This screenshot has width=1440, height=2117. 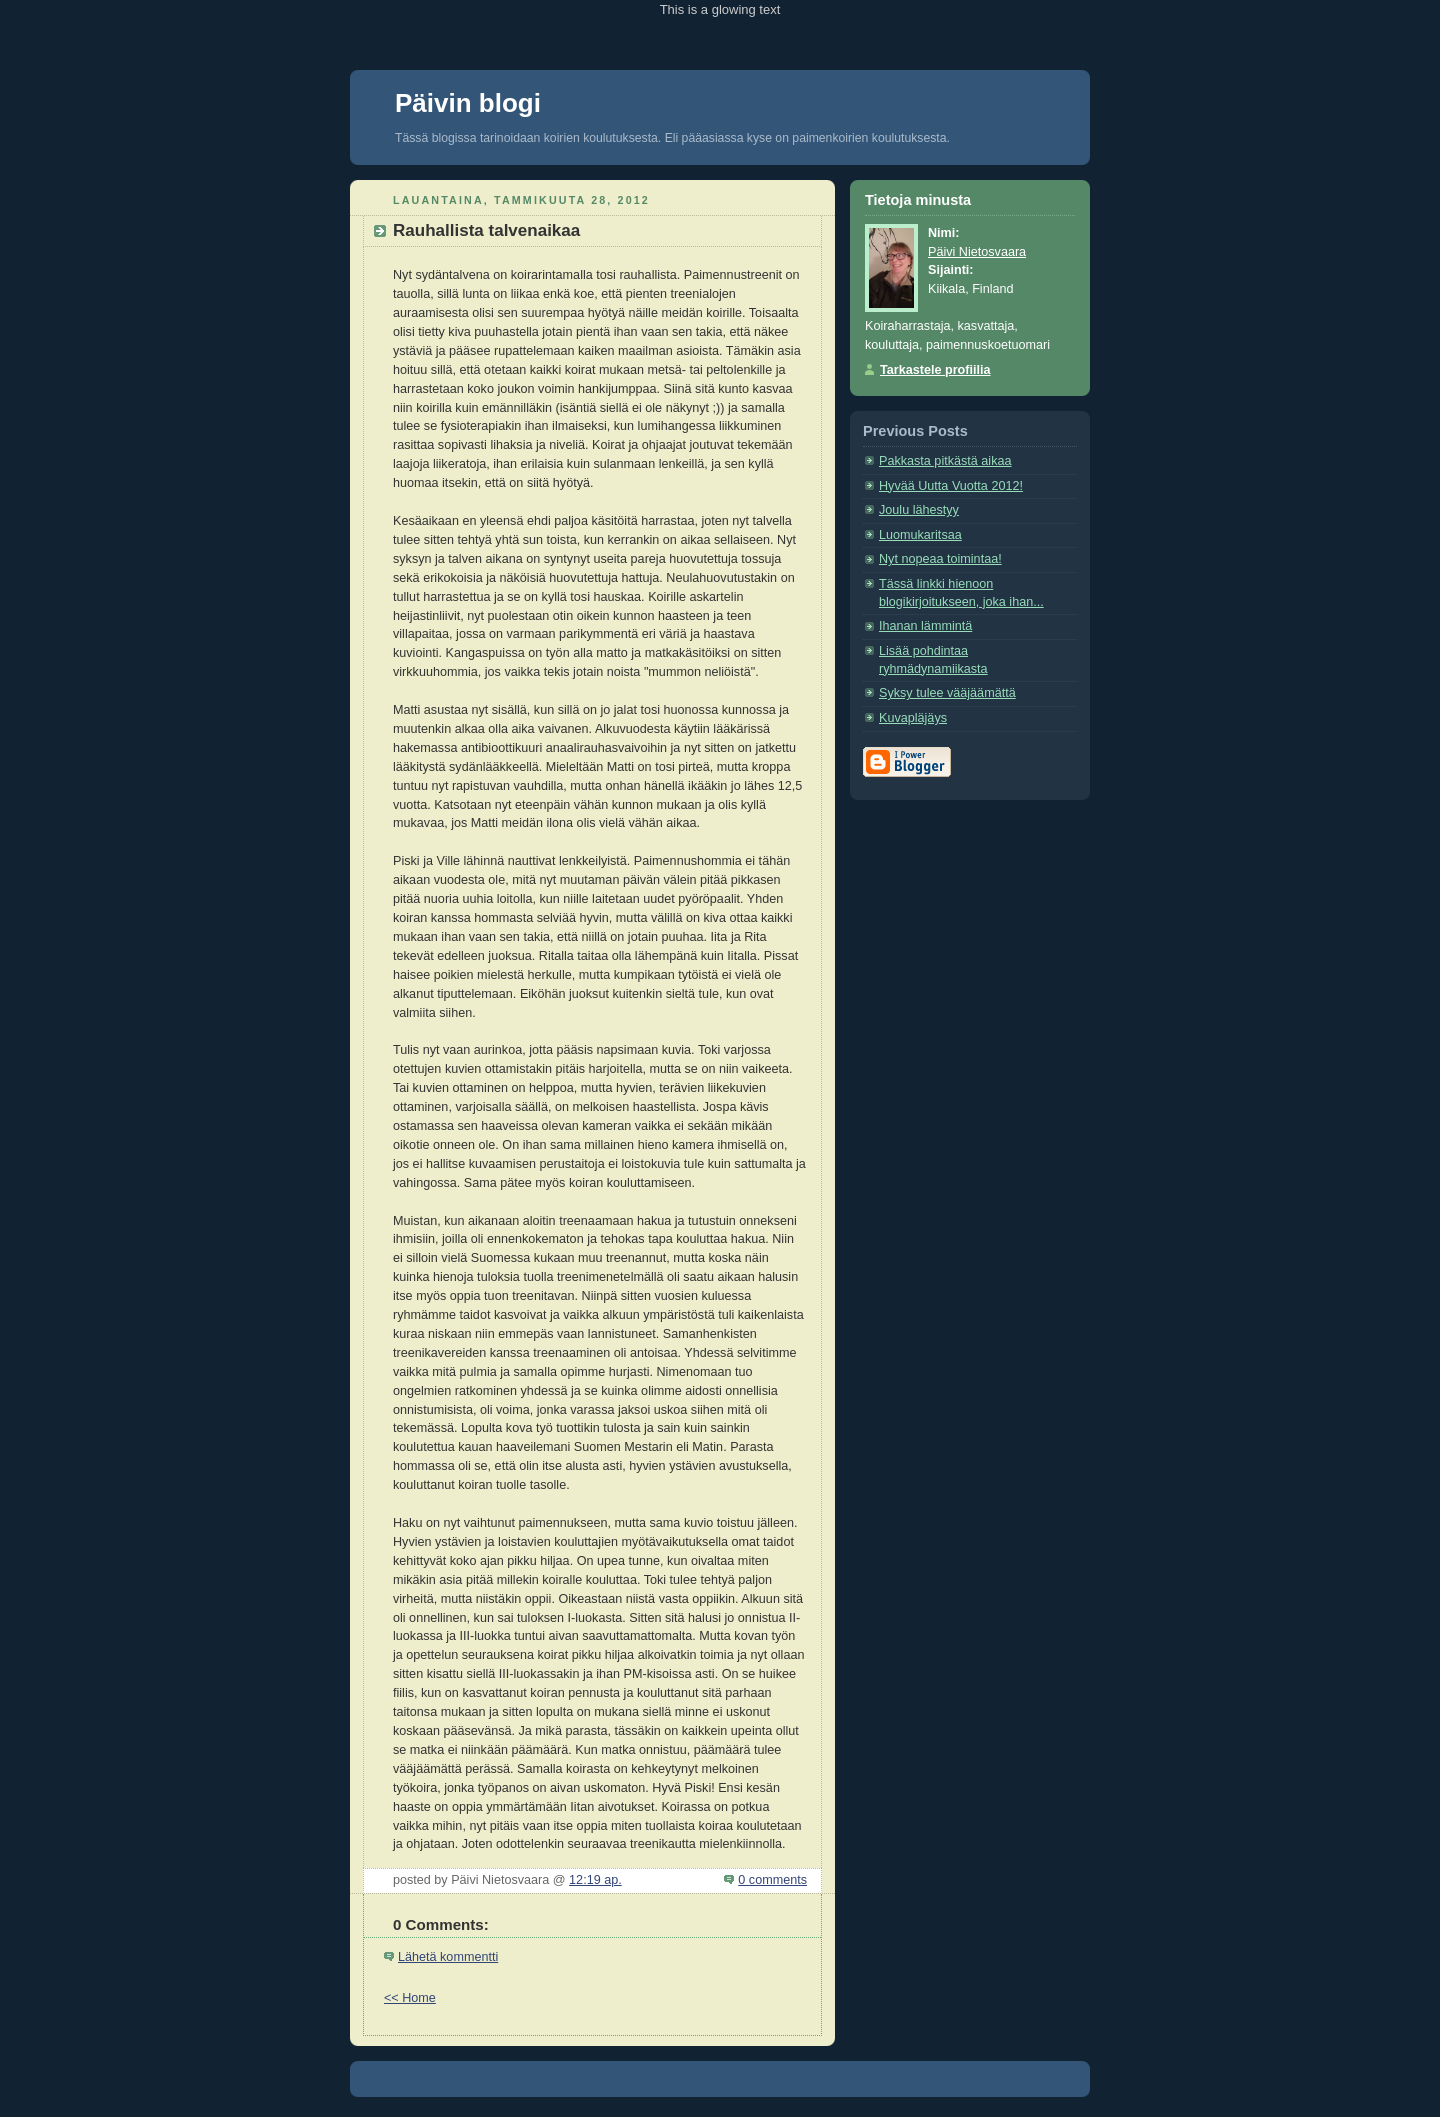 I want to click on 0 comments, so click(x=772, y=1880).